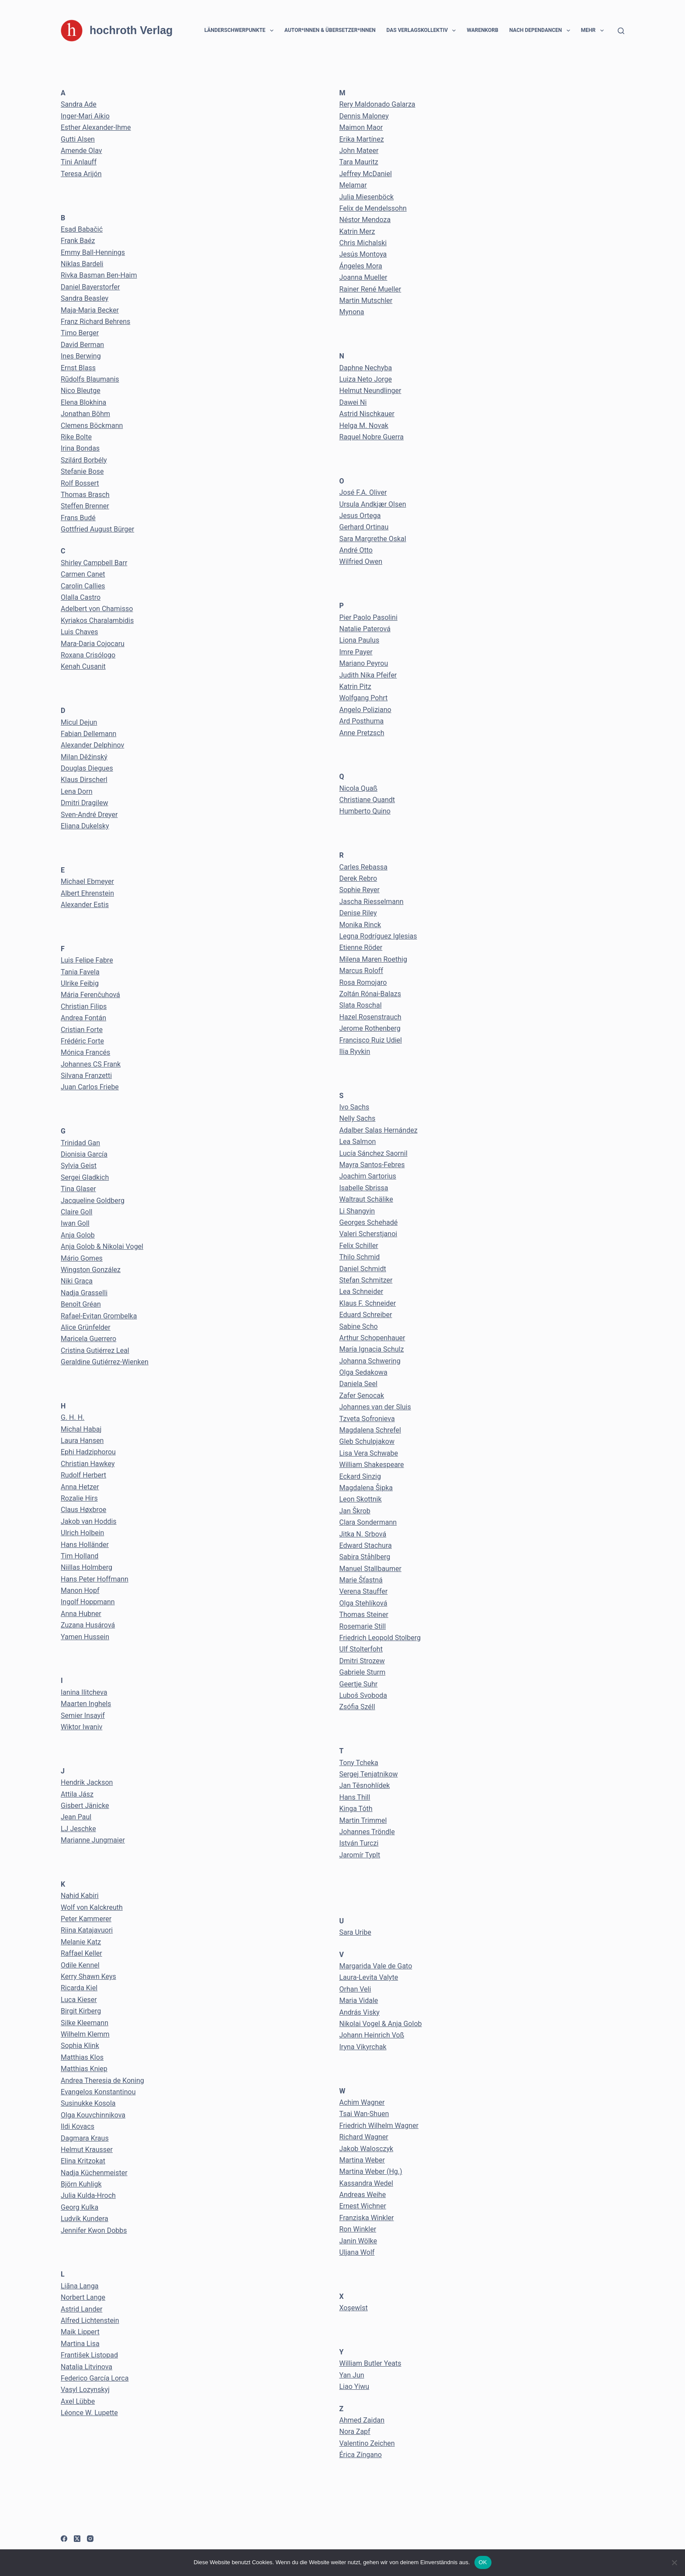  What do you see at coordinates (373, 959) in the screenshot?
I see `Milena Maren Roethig` at bounding box center [373, 959].